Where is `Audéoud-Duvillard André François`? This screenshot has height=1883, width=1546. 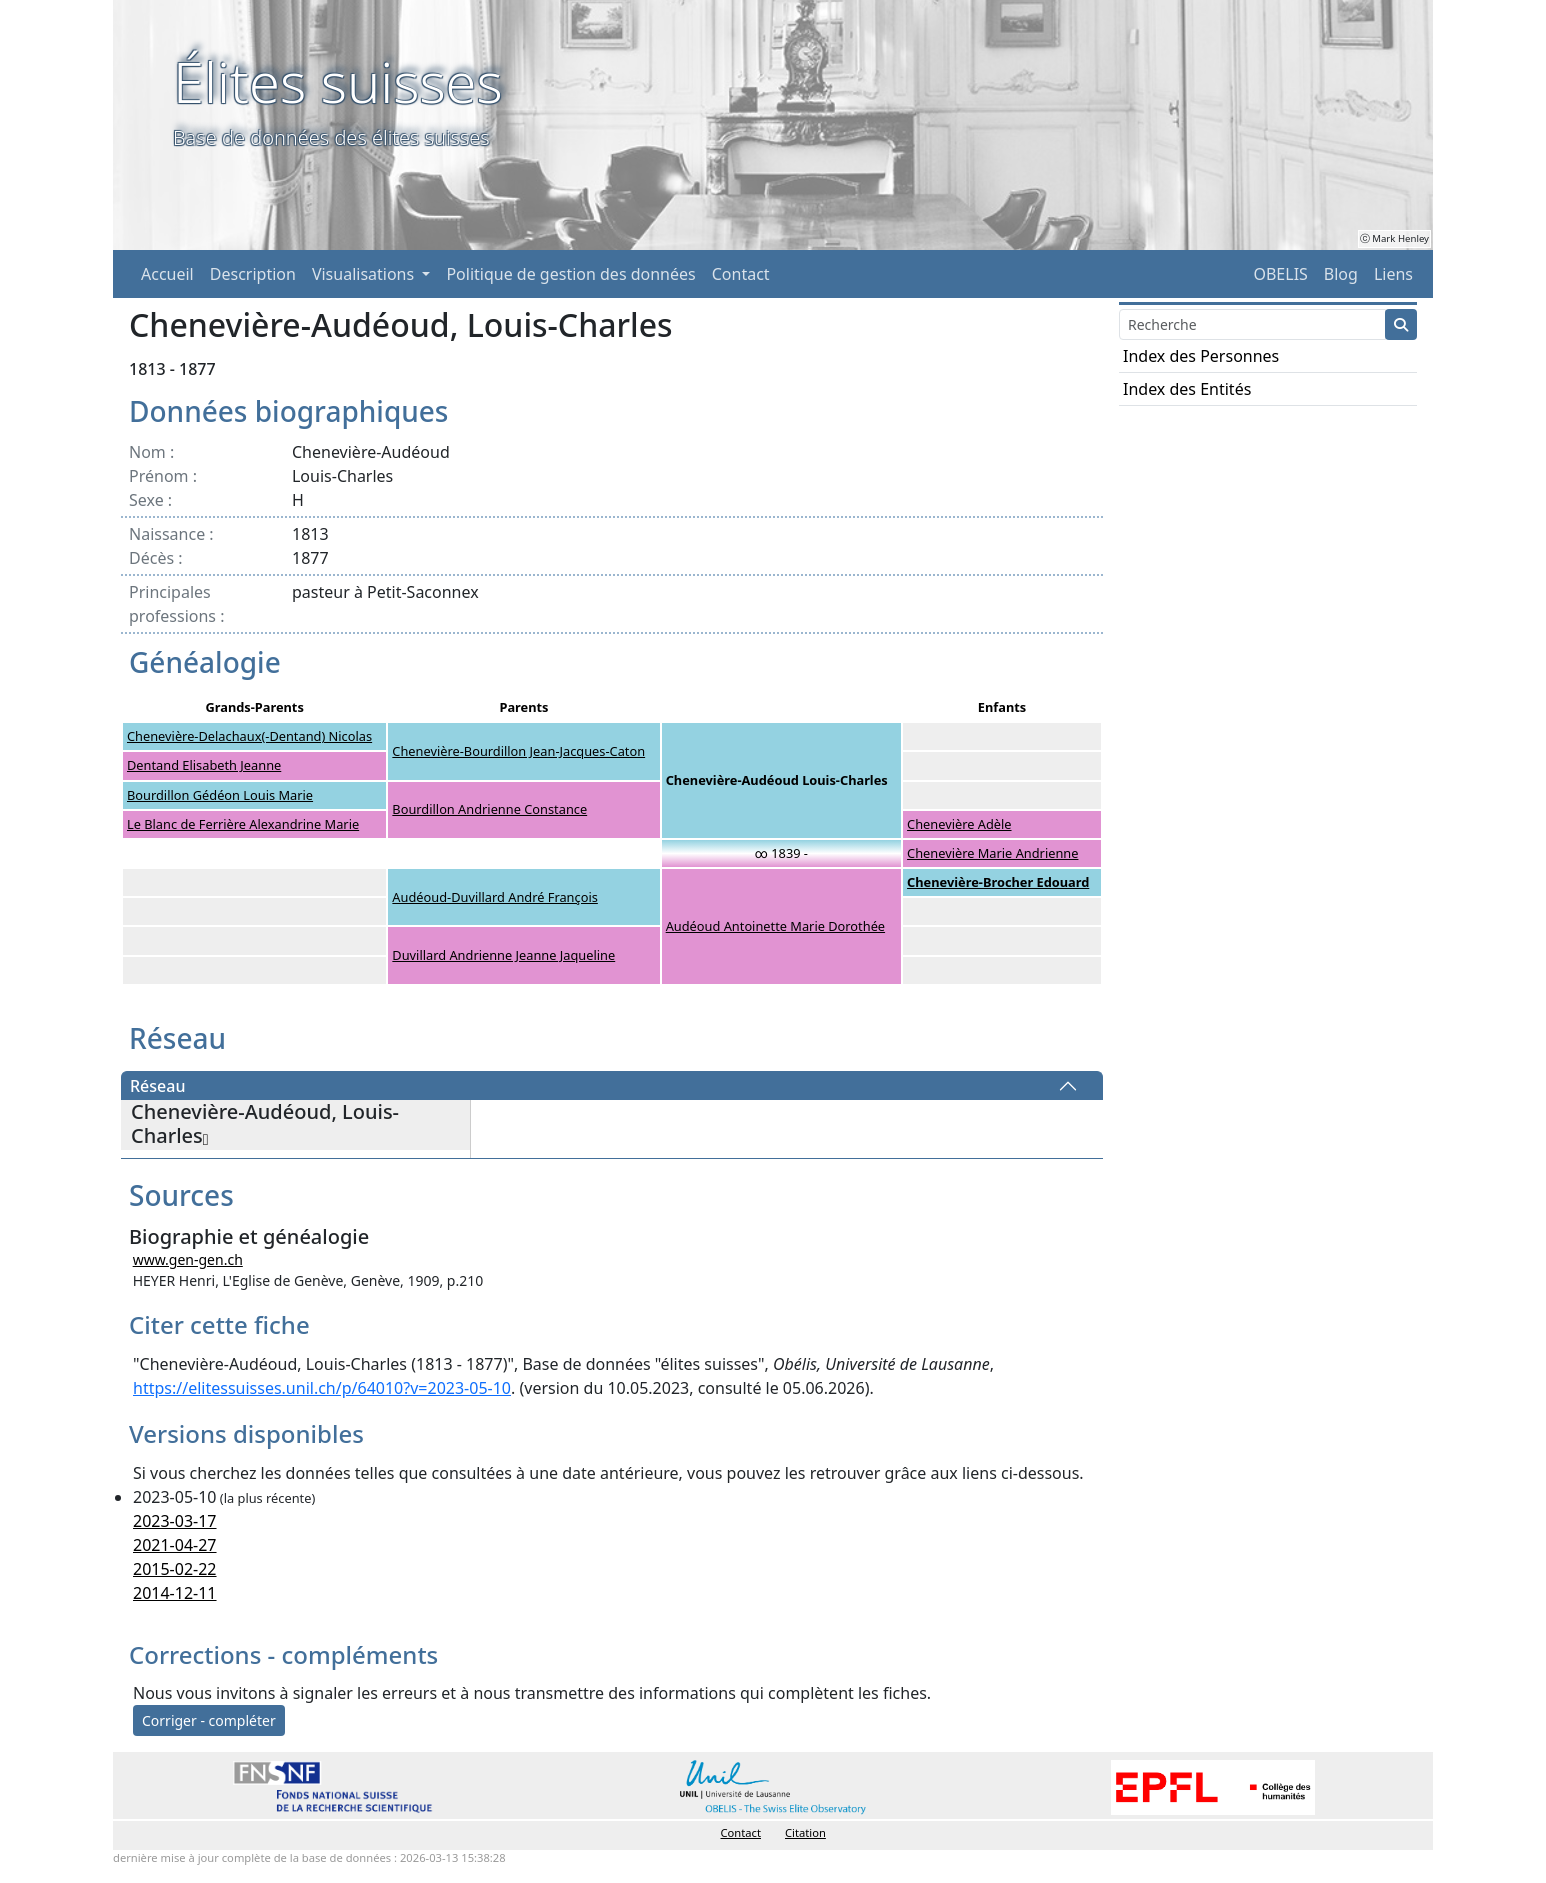 Audéoud-Duvillard André François is located at coordinates (494, 897).